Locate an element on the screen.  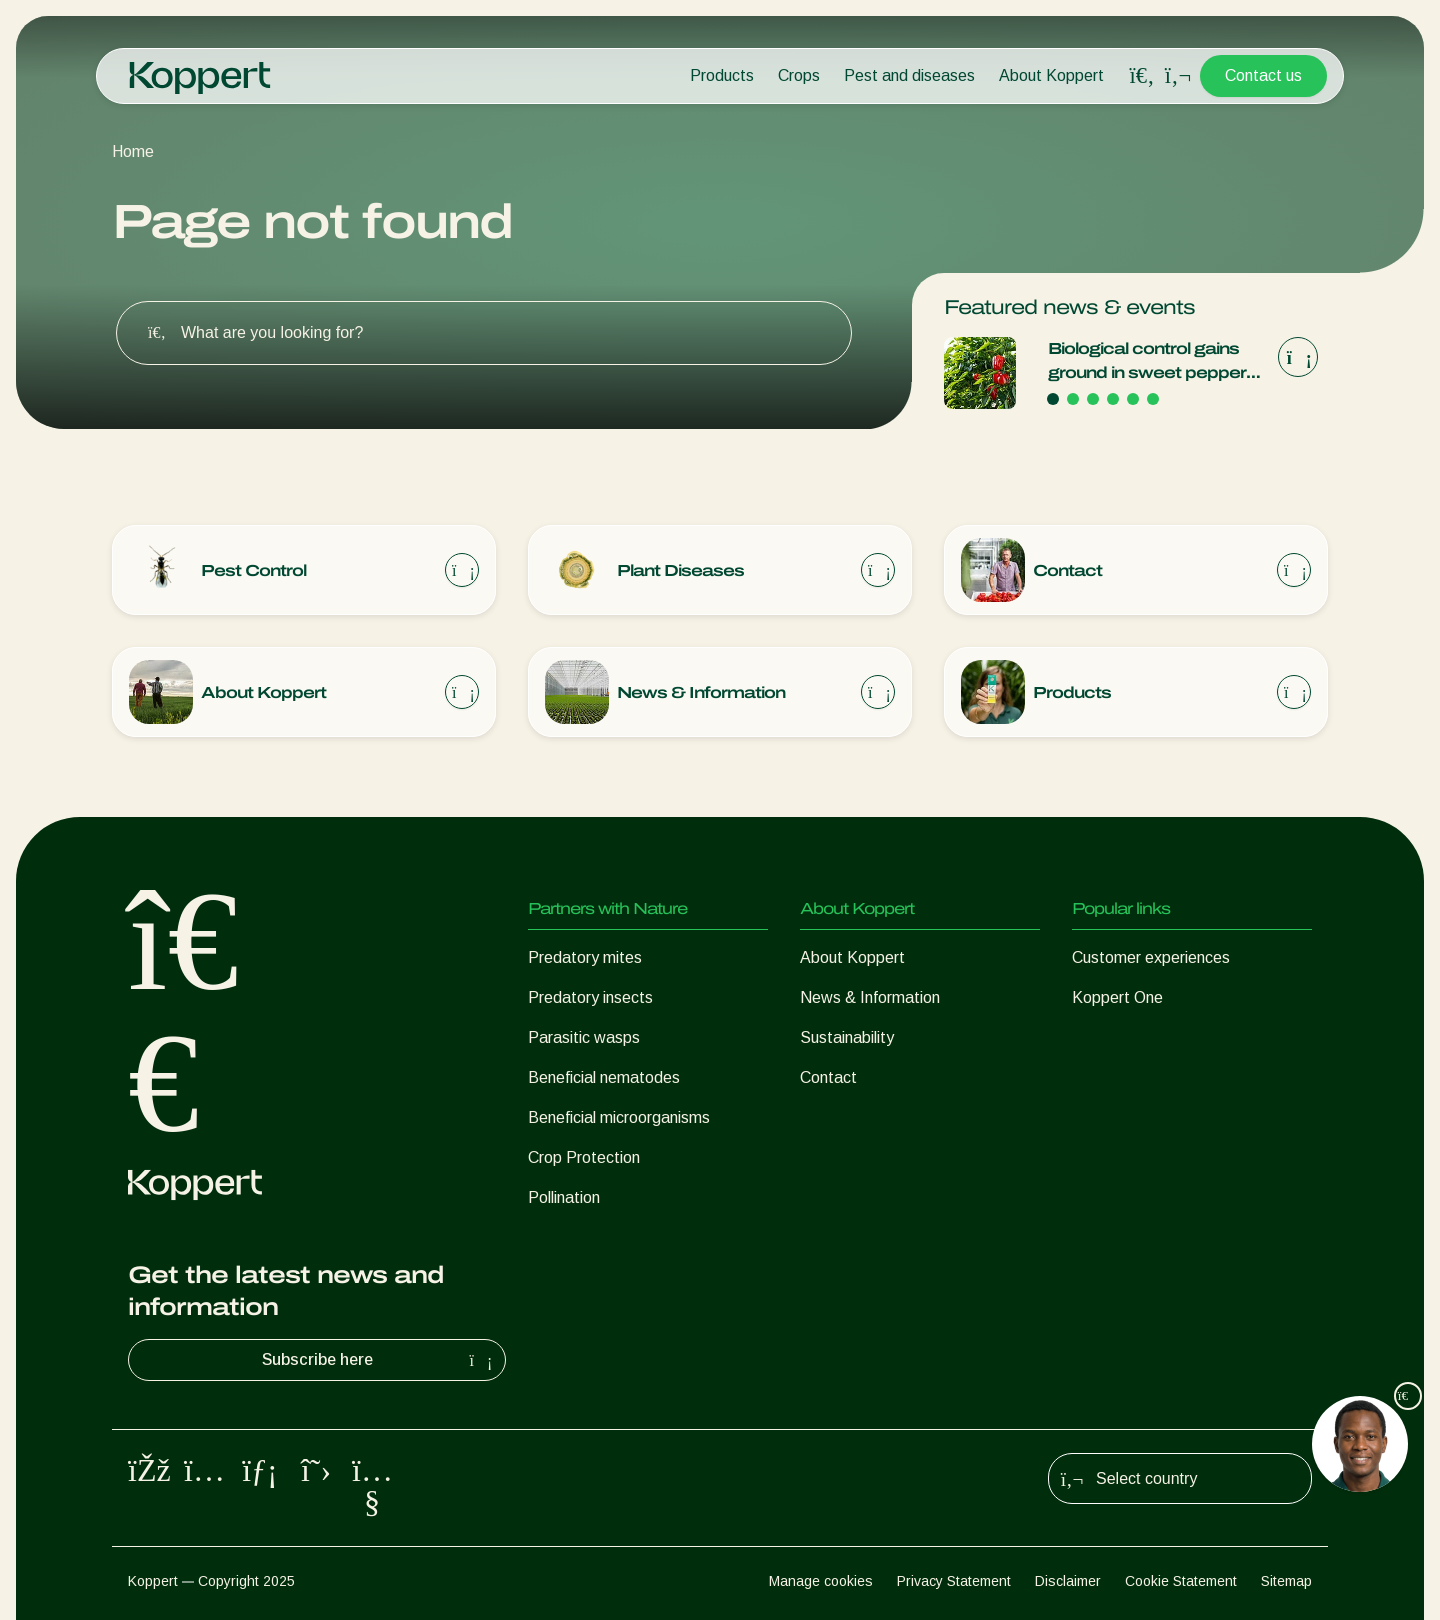
Cookie Statement is located at coordinates (1181, 1581).